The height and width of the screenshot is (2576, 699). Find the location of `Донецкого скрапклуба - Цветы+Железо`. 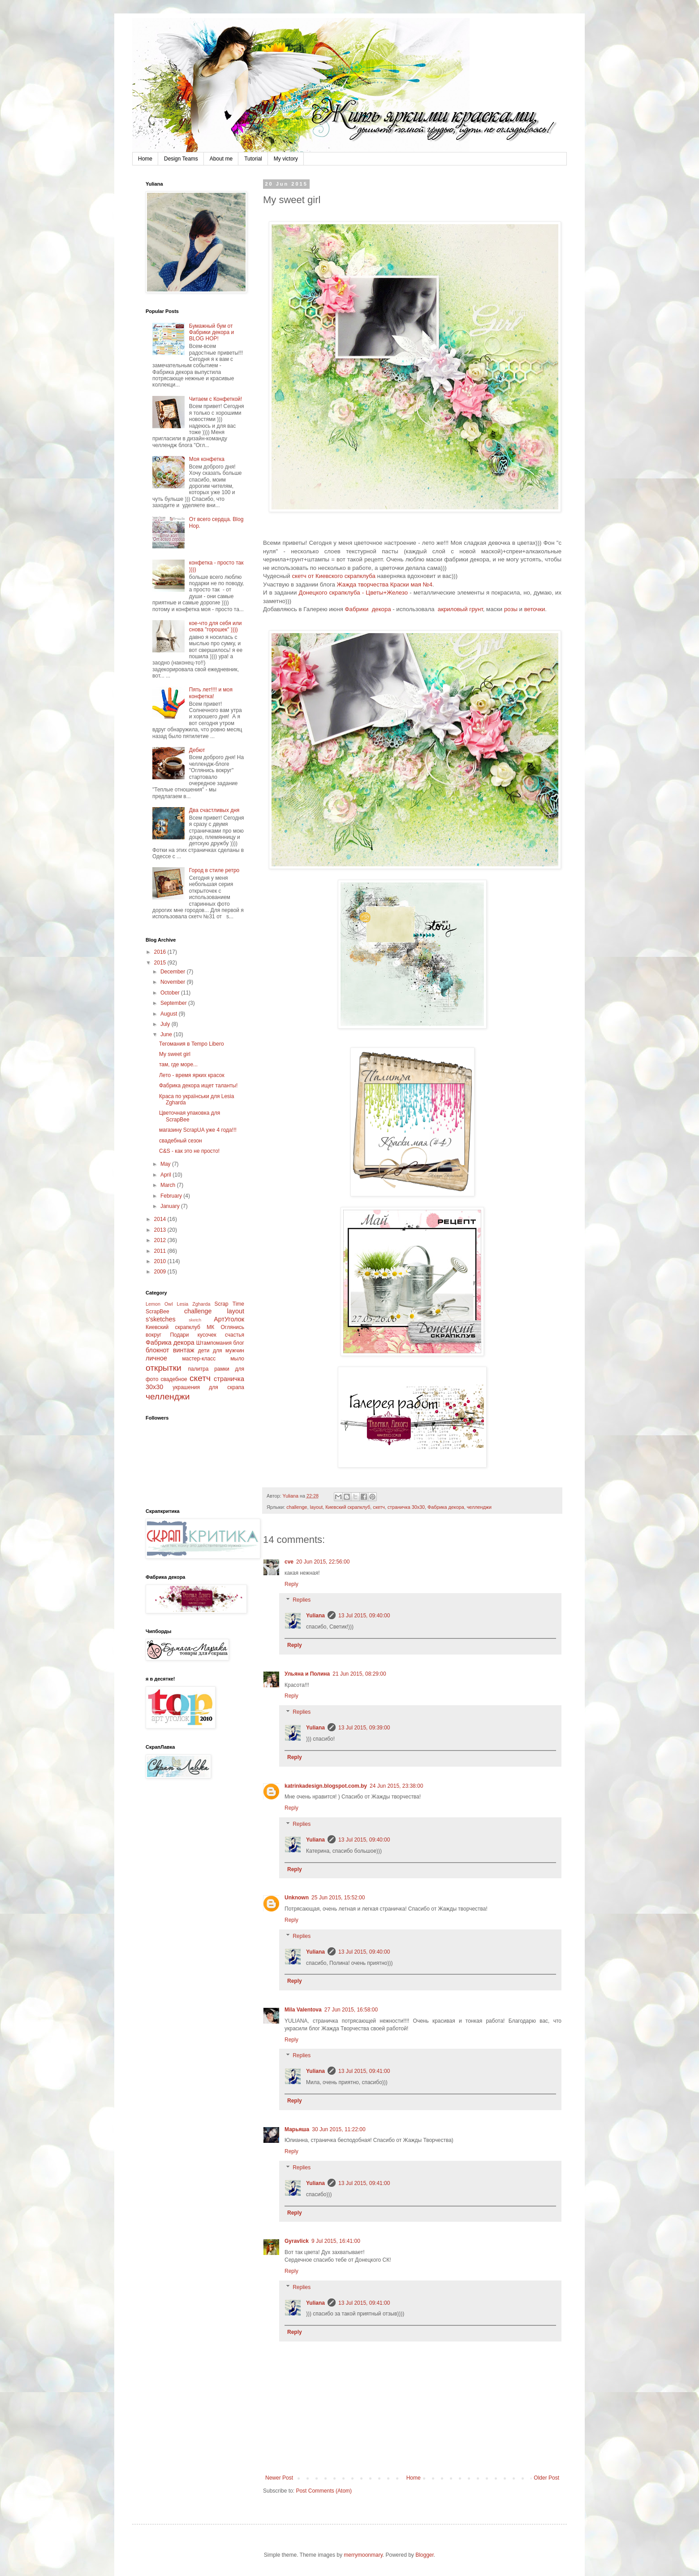

Донецкого скрапклуба - Цветы+Железо is located at coordinates (353, 592).